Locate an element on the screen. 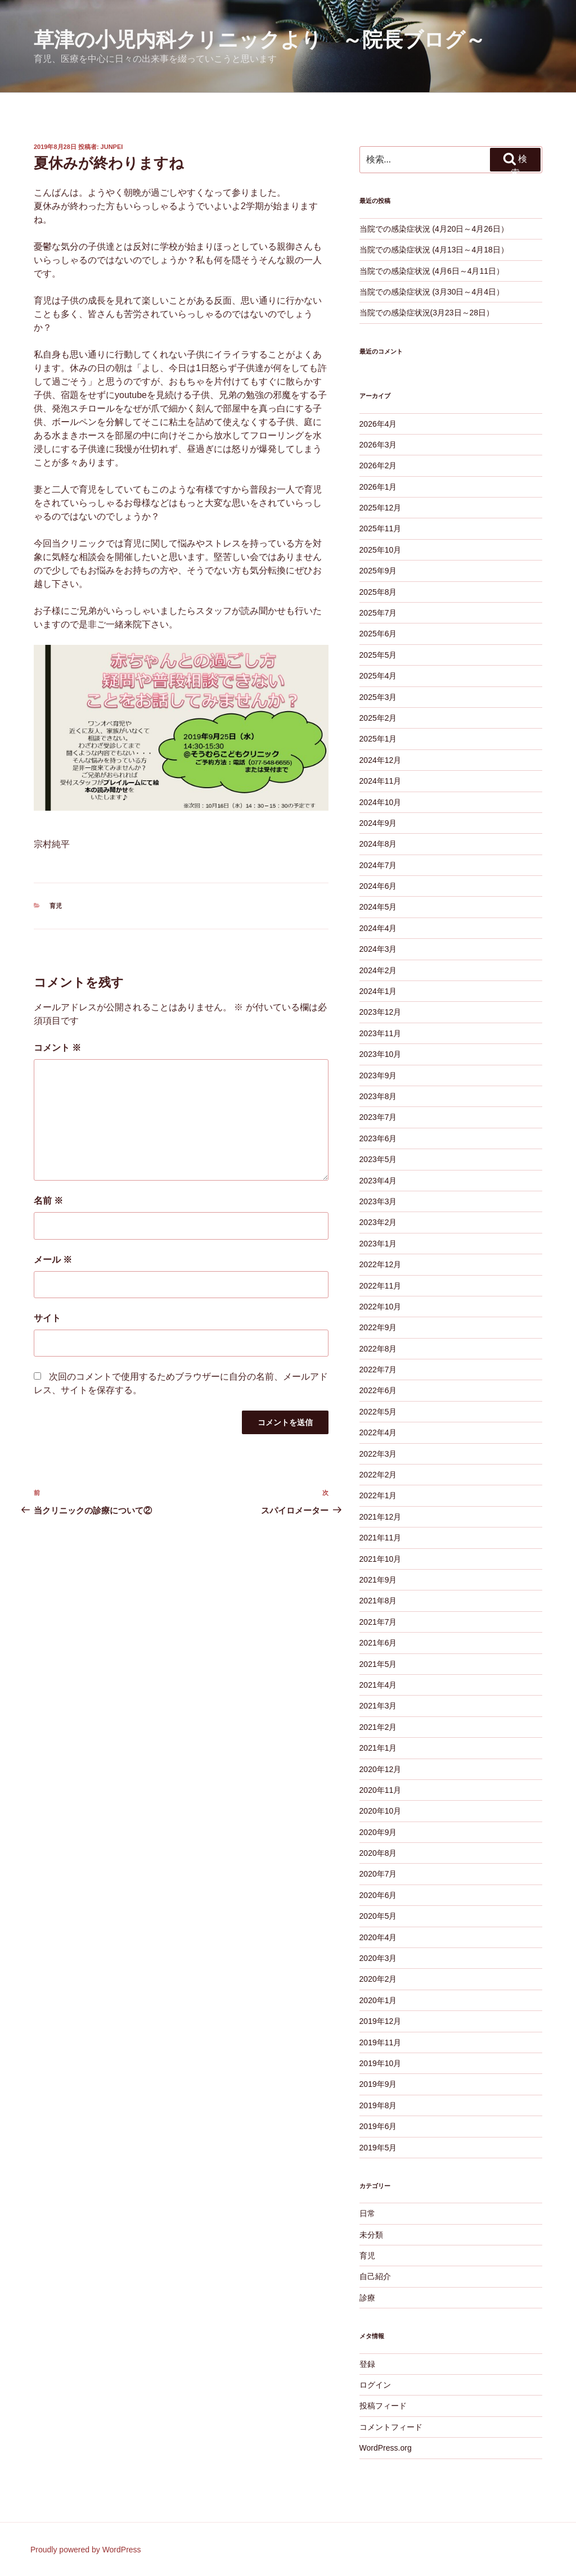  2021年11月 is located at coordinates (380, 1537).